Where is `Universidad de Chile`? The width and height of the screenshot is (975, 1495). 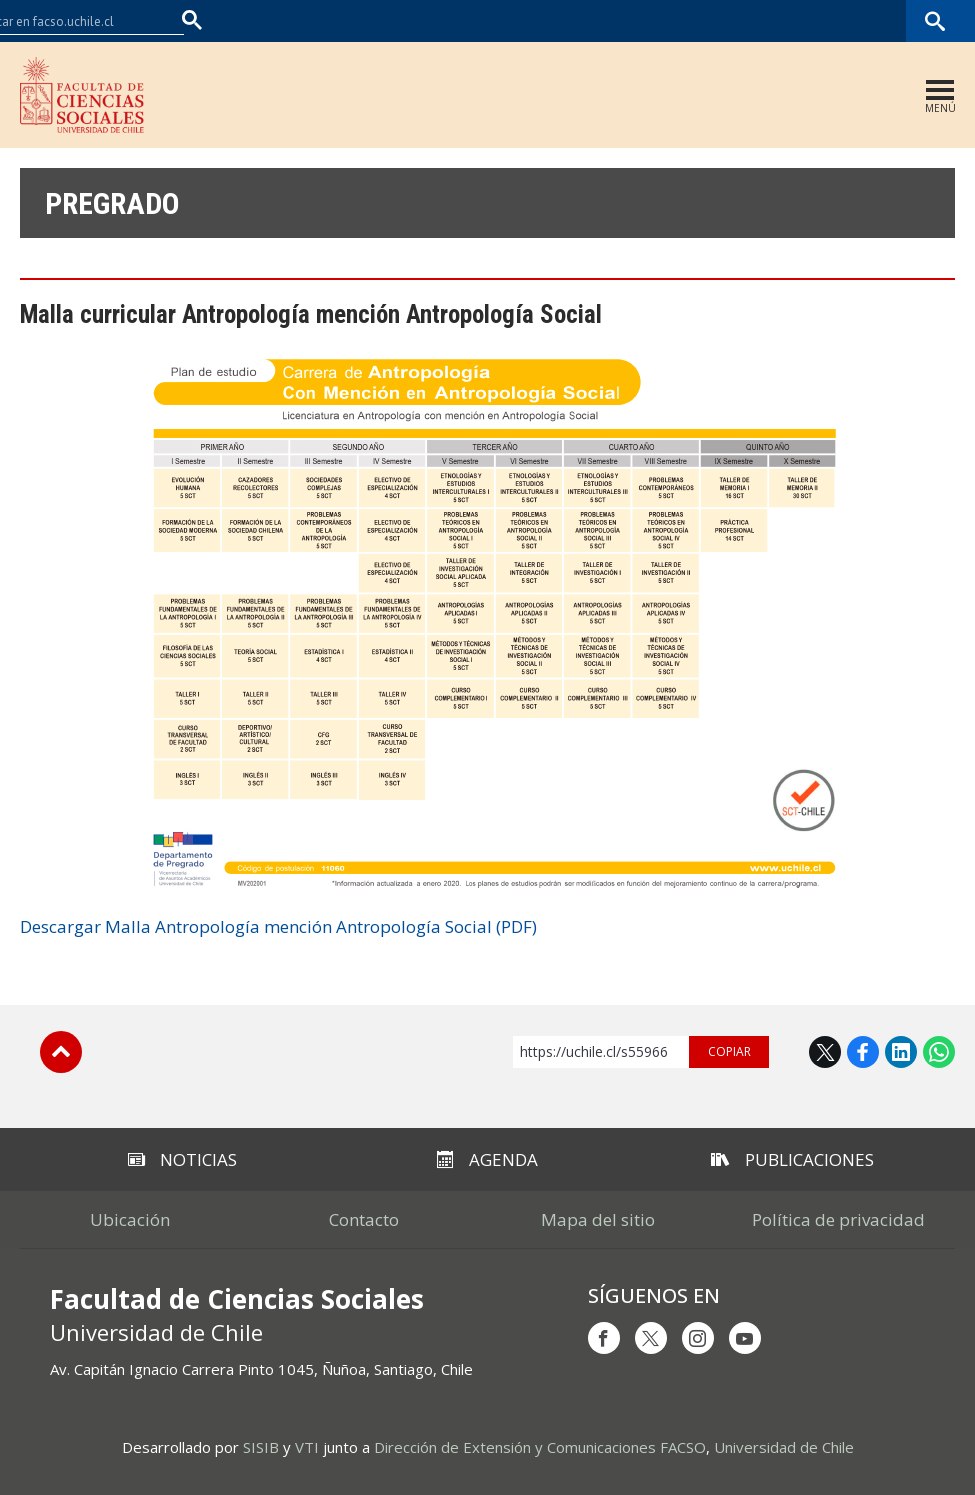 Universidad de Chile is located at coordinates (784, 1447).